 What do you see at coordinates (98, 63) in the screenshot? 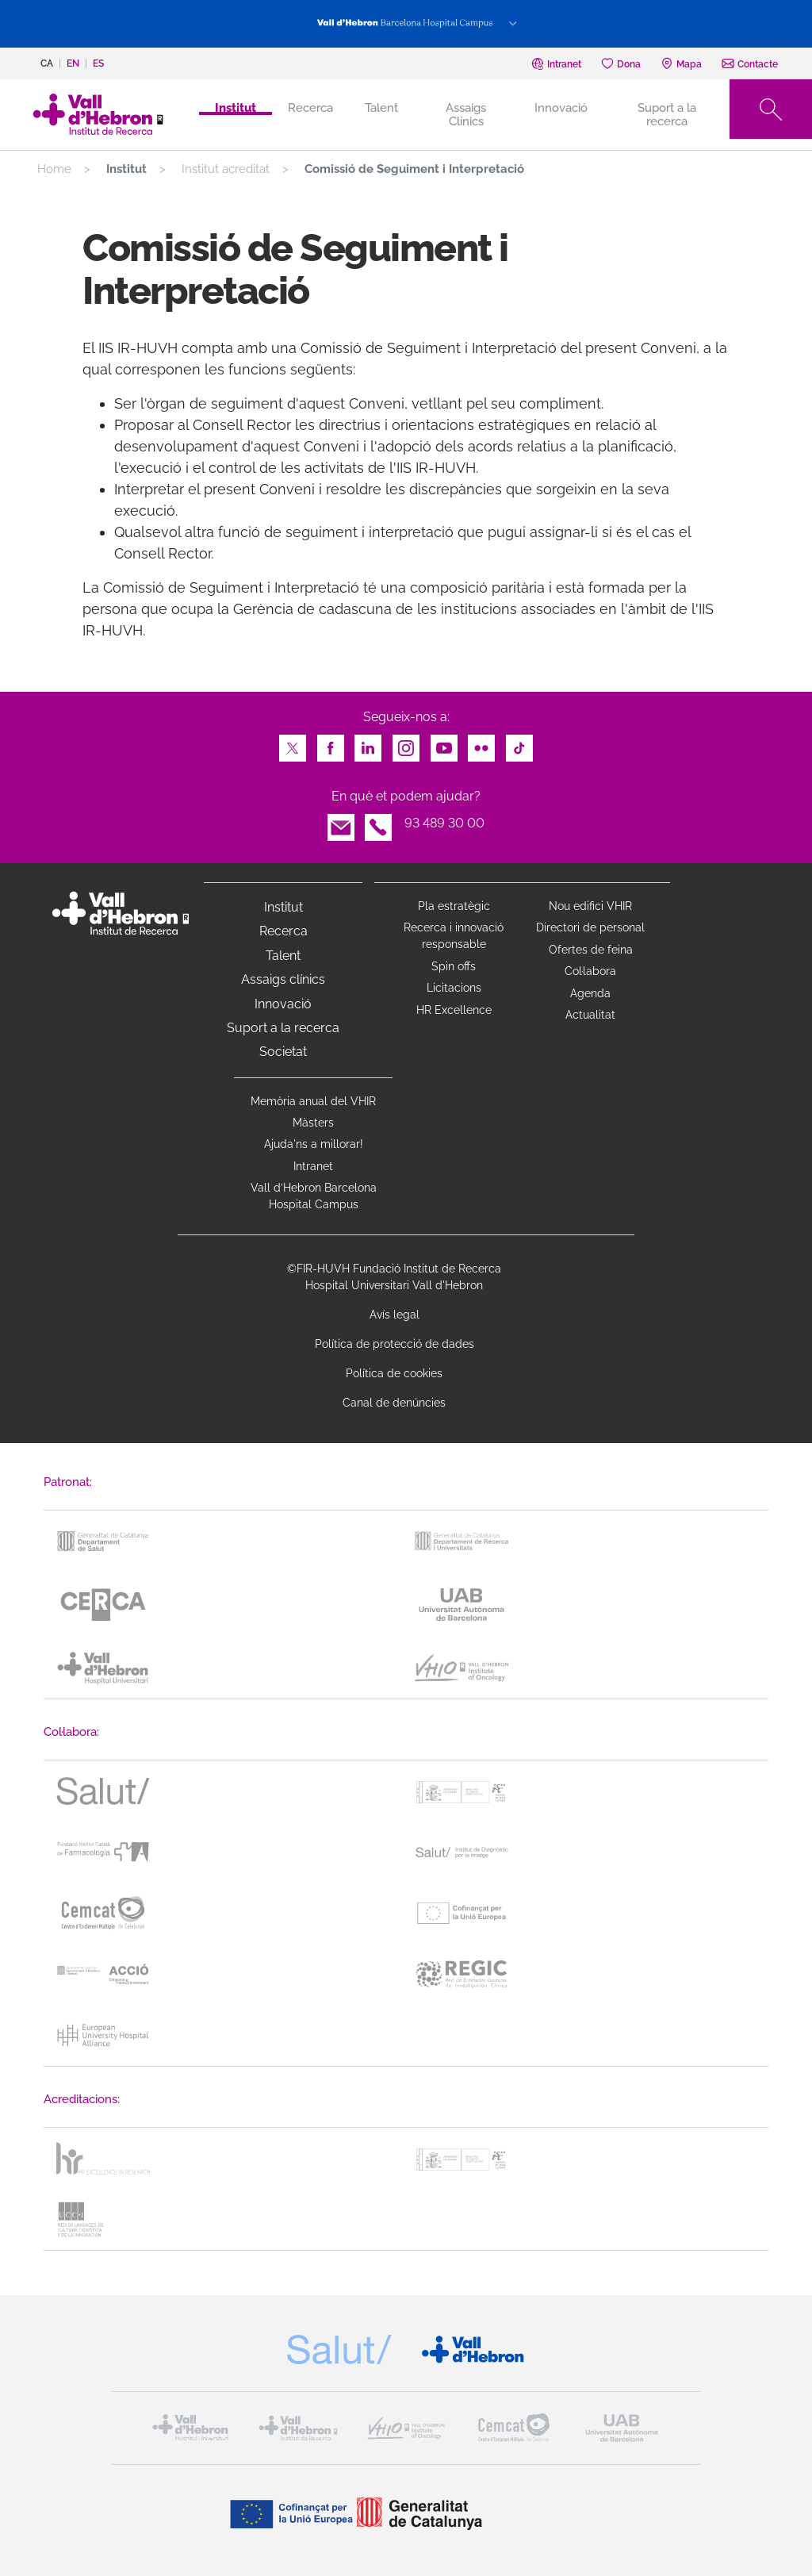
I see `es` at bounding box center [98, 63].